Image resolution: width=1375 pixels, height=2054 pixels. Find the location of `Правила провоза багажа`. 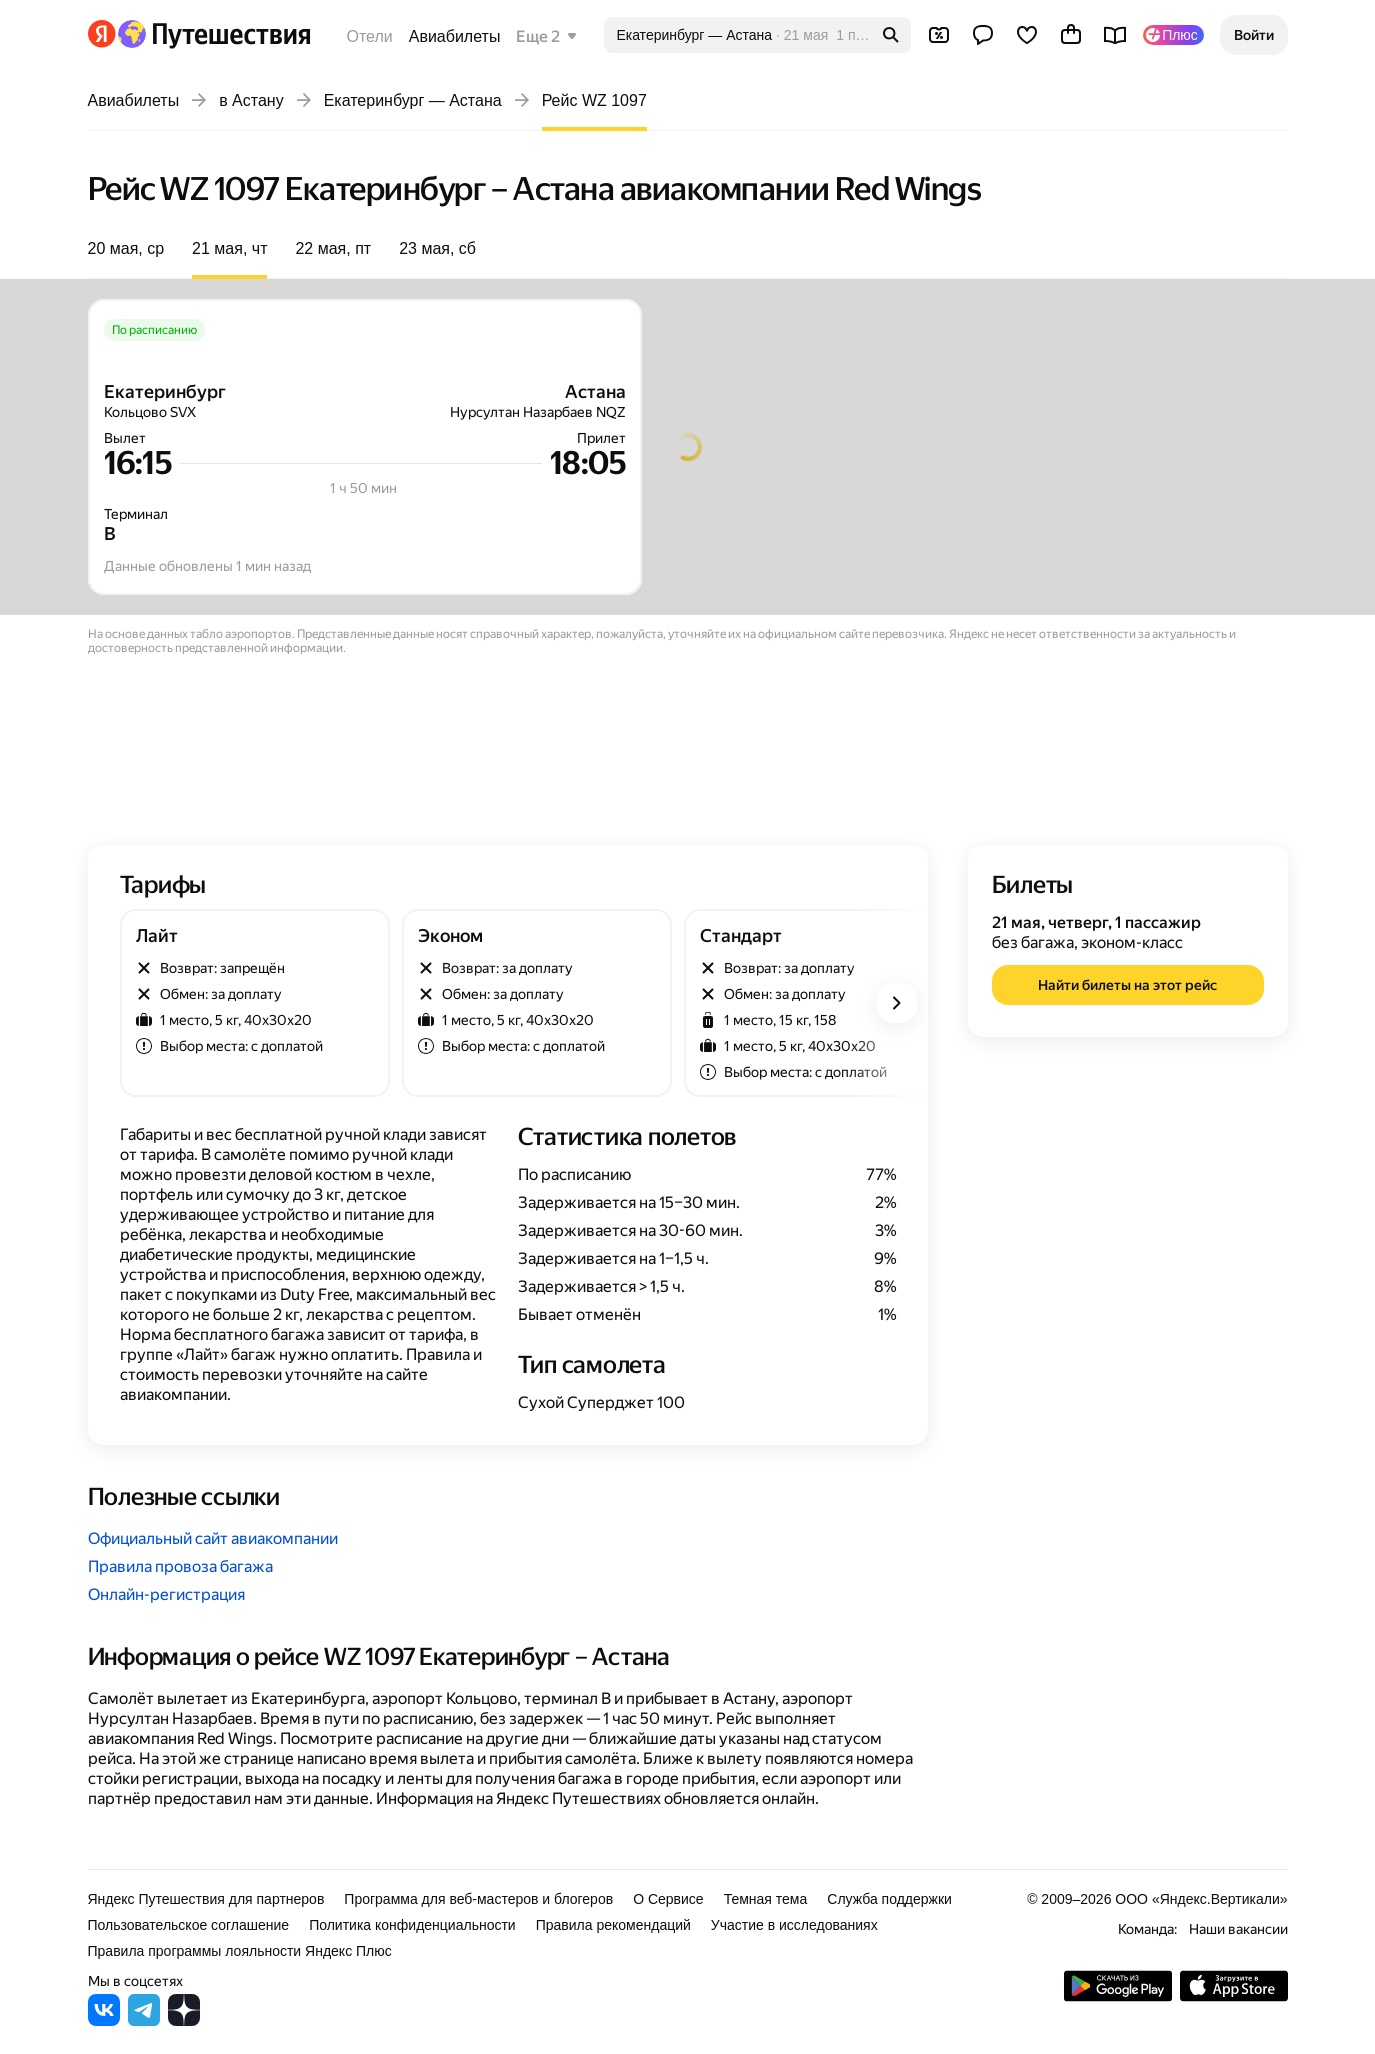

Правила провоза багажа is located at coordinates (180, 1566).